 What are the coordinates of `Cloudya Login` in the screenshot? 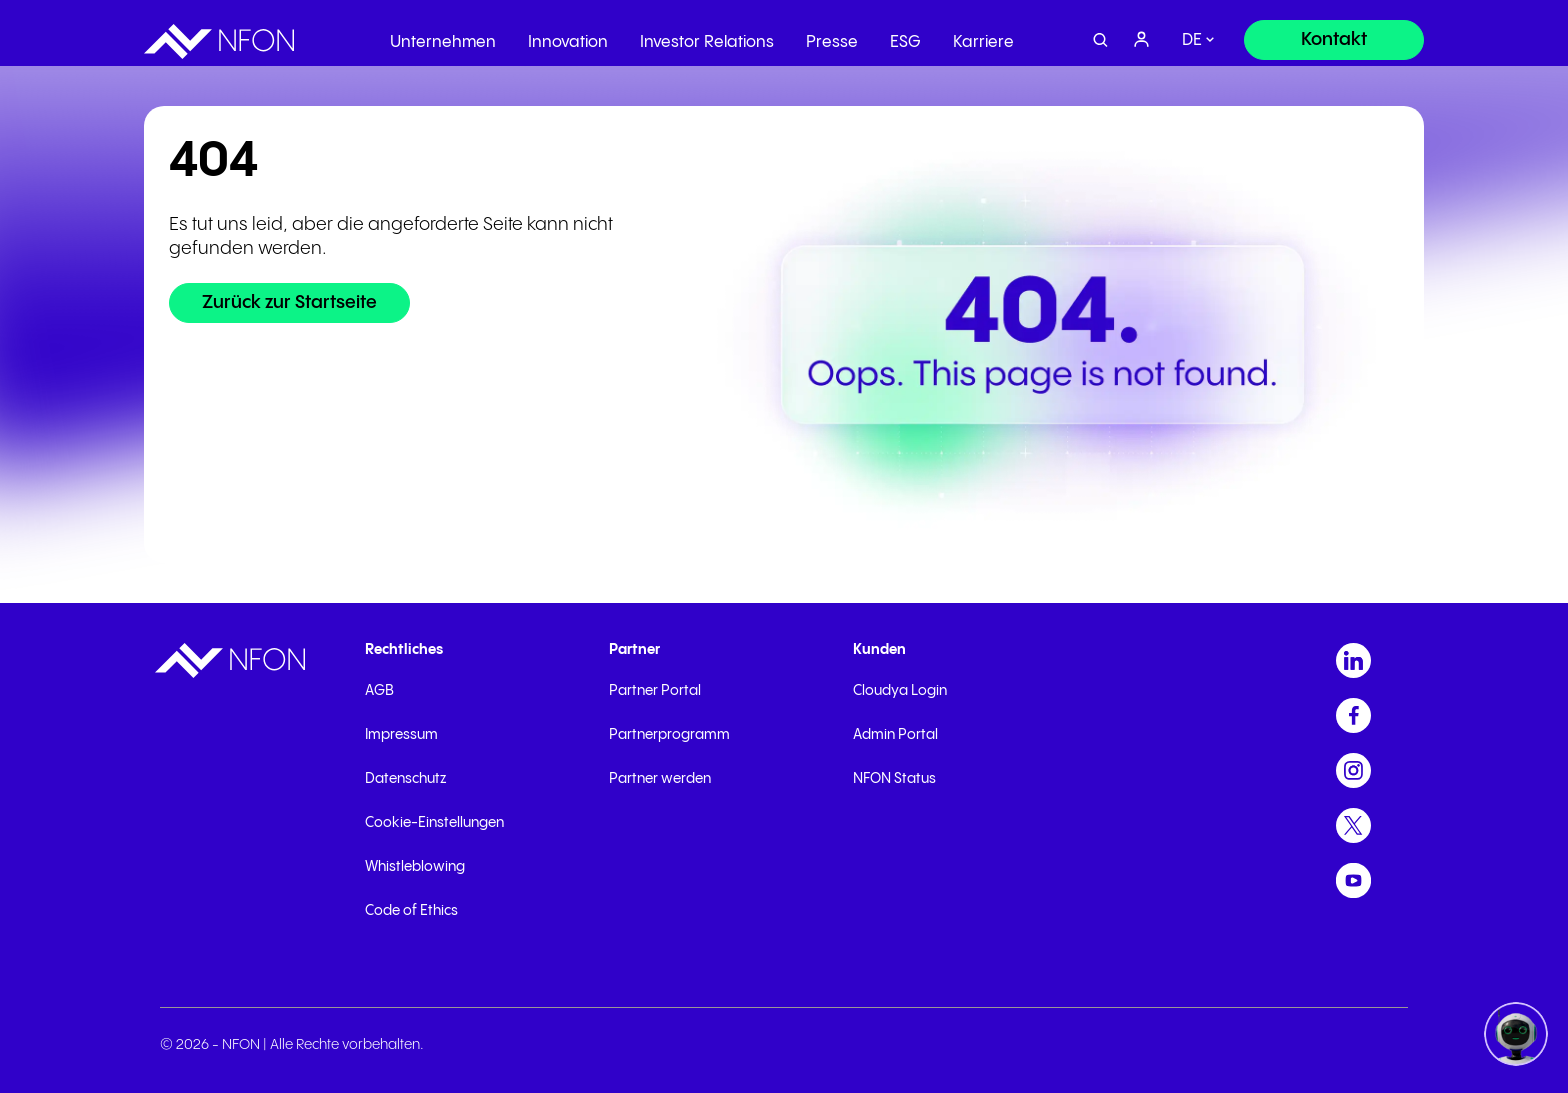 It's located at (900, 691).